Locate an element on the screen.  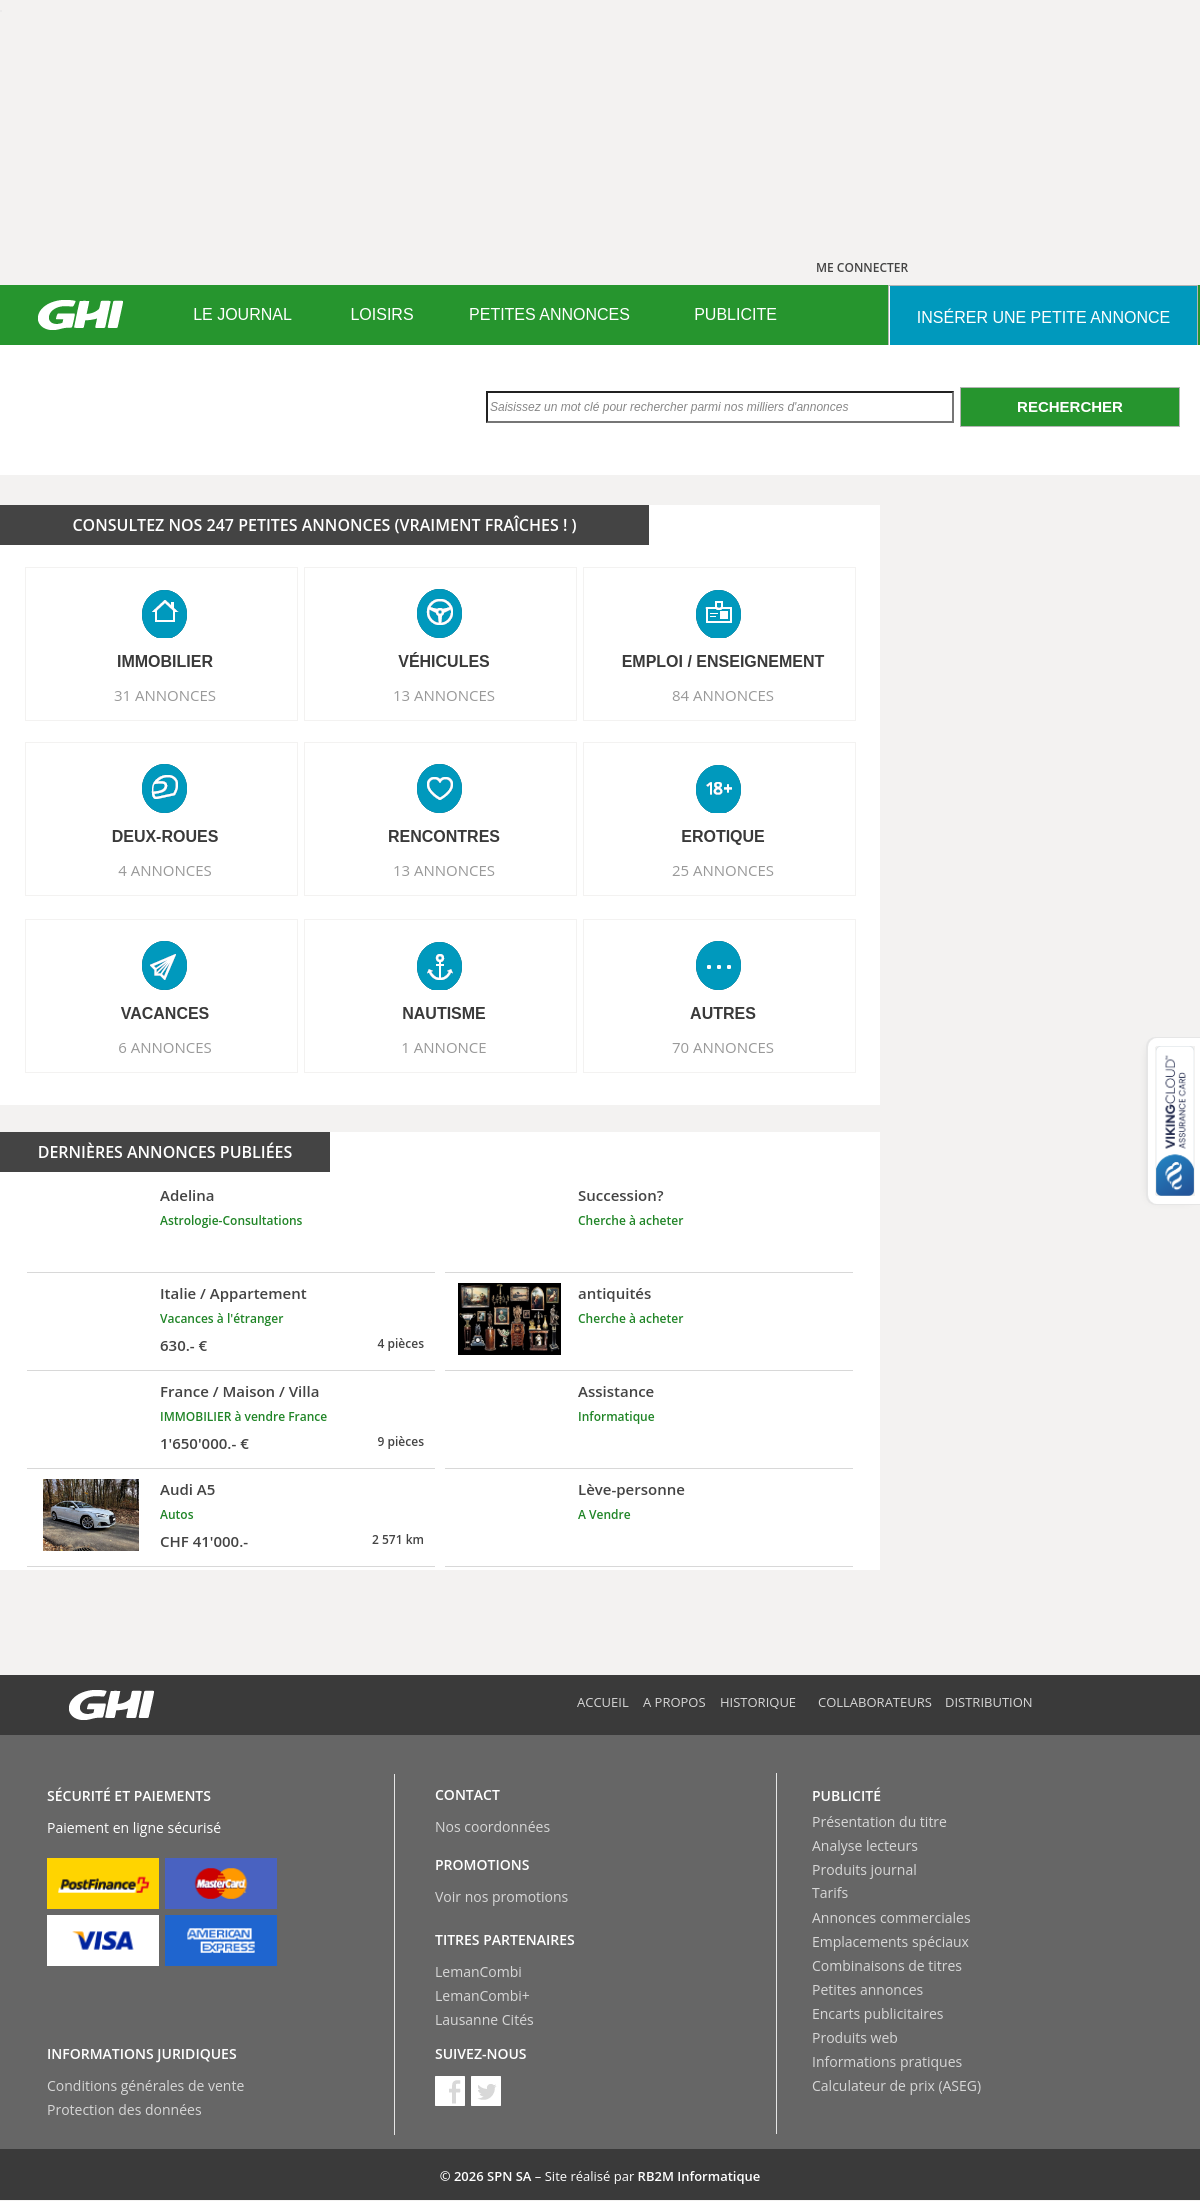
Lève-personne is located at coordinates (631, 1489).